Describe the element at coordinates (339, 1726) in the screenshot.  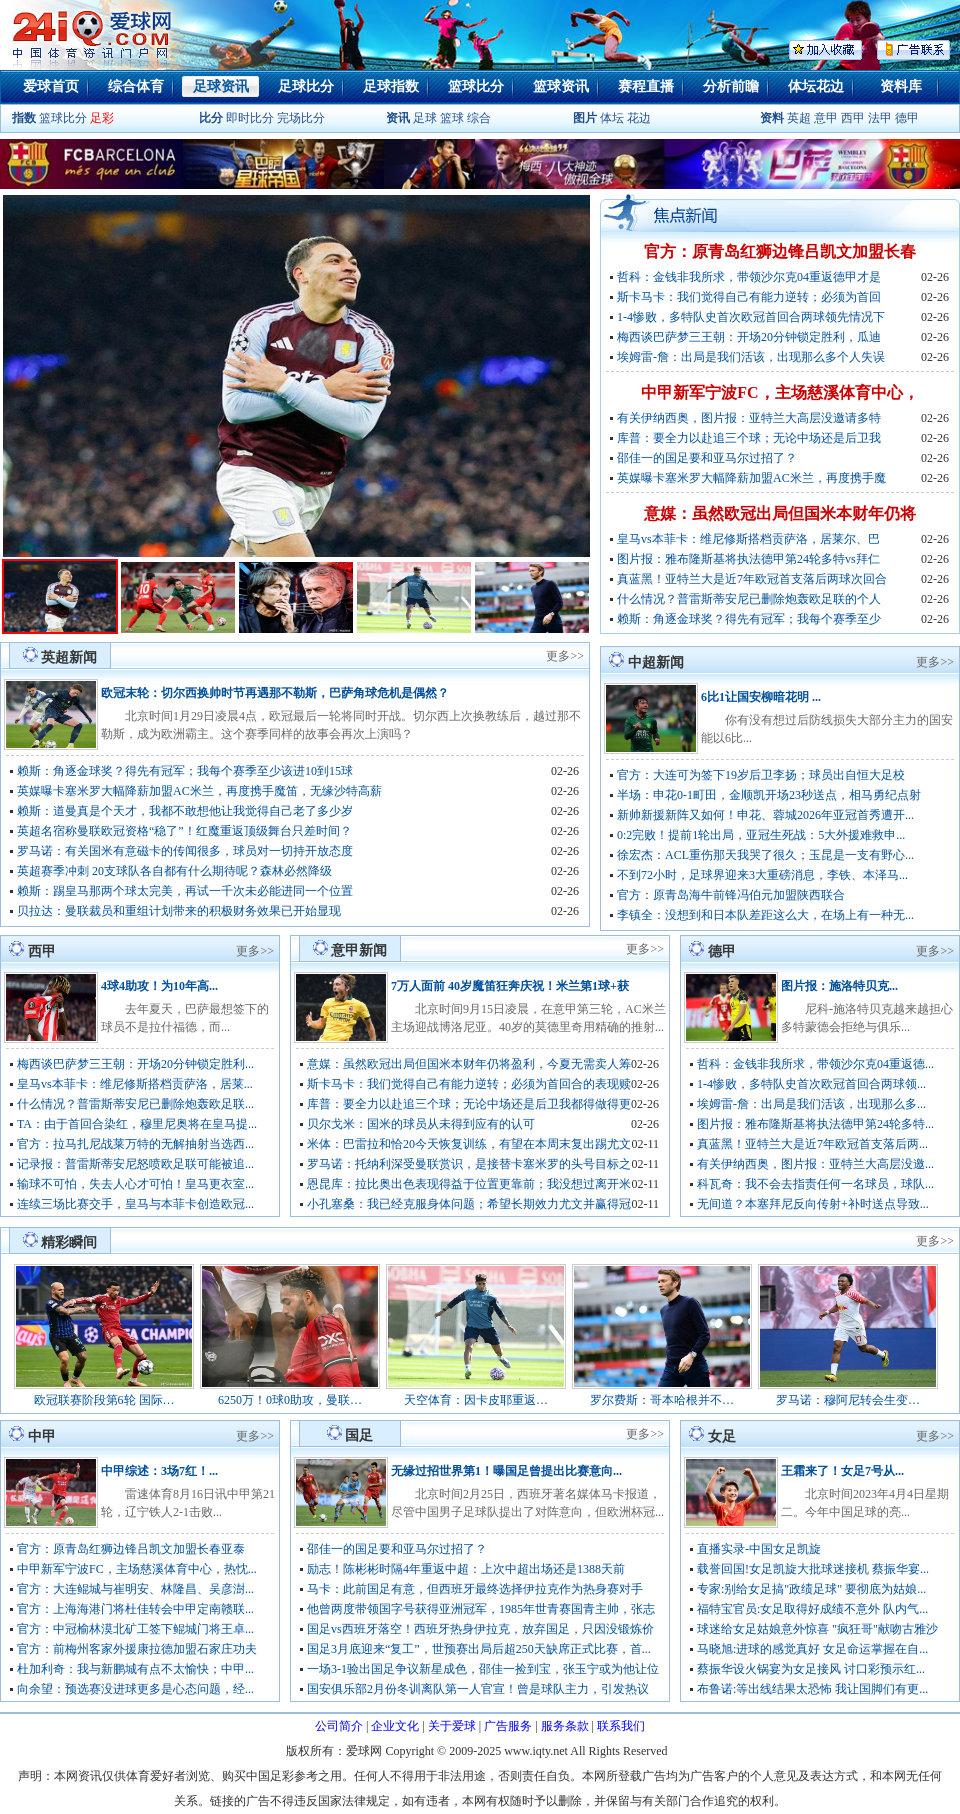
I see `公司简介` at that location.